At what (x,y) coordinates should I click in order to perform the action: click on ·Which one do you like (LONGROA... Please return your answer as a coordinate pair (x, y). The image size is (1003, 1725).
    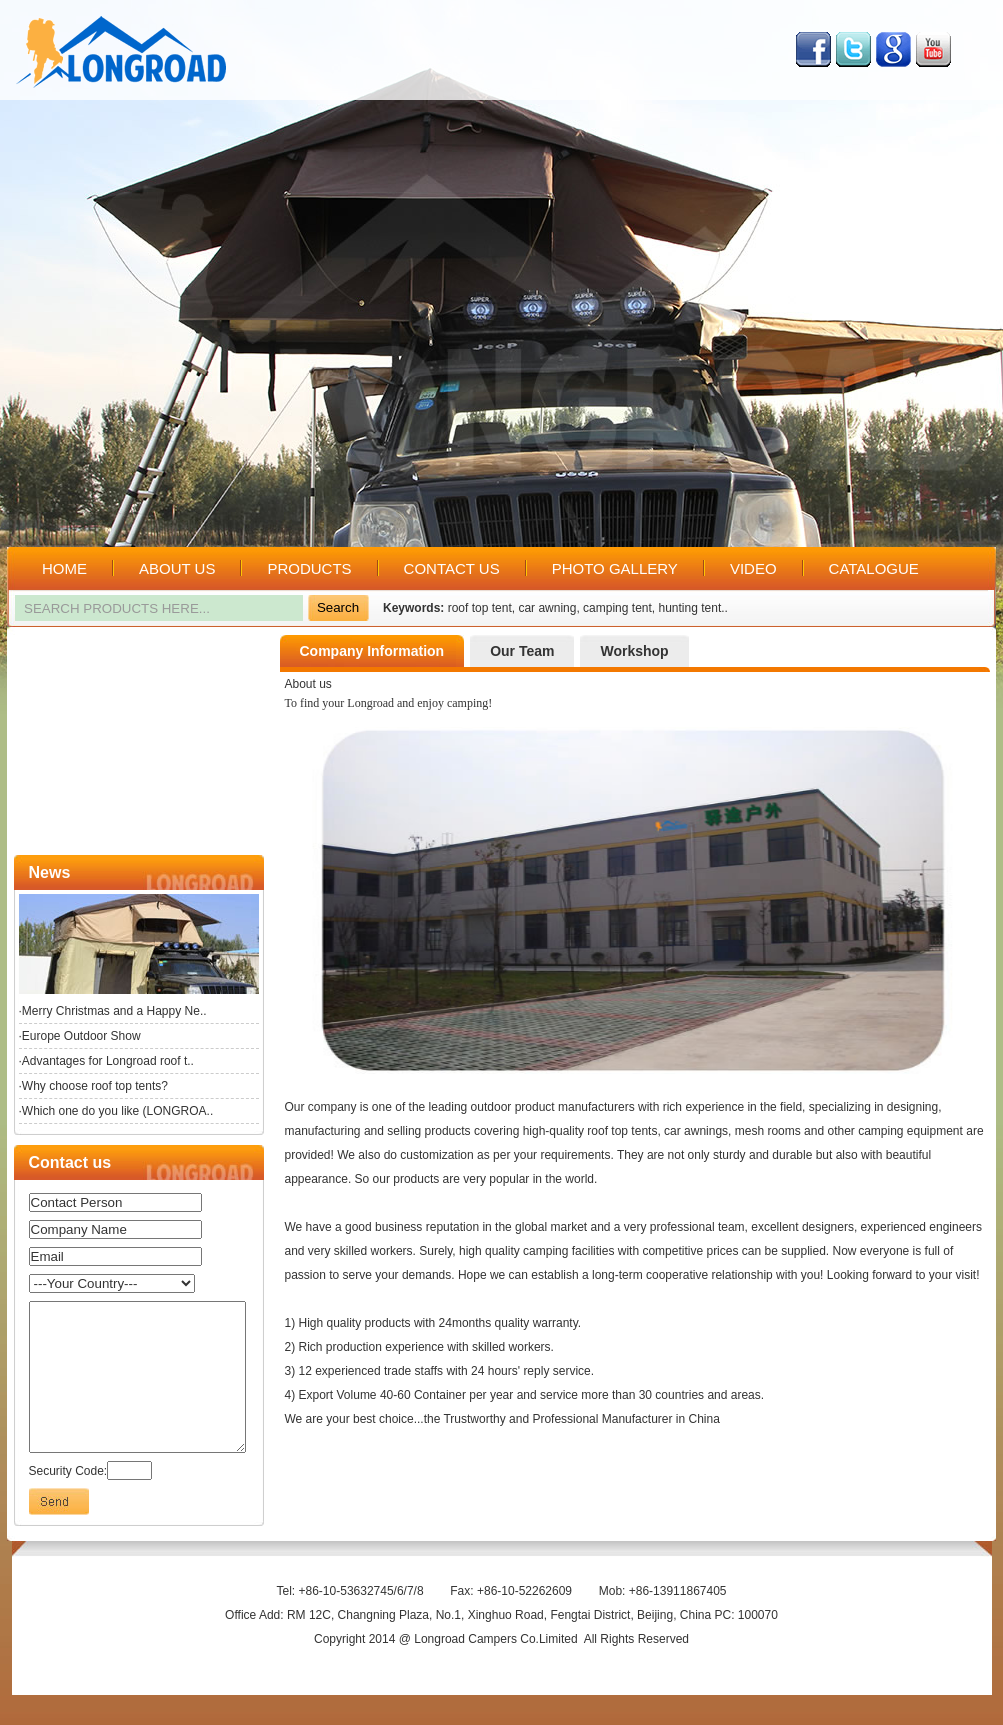
    Looking at the image, I should click on (116, 1111).